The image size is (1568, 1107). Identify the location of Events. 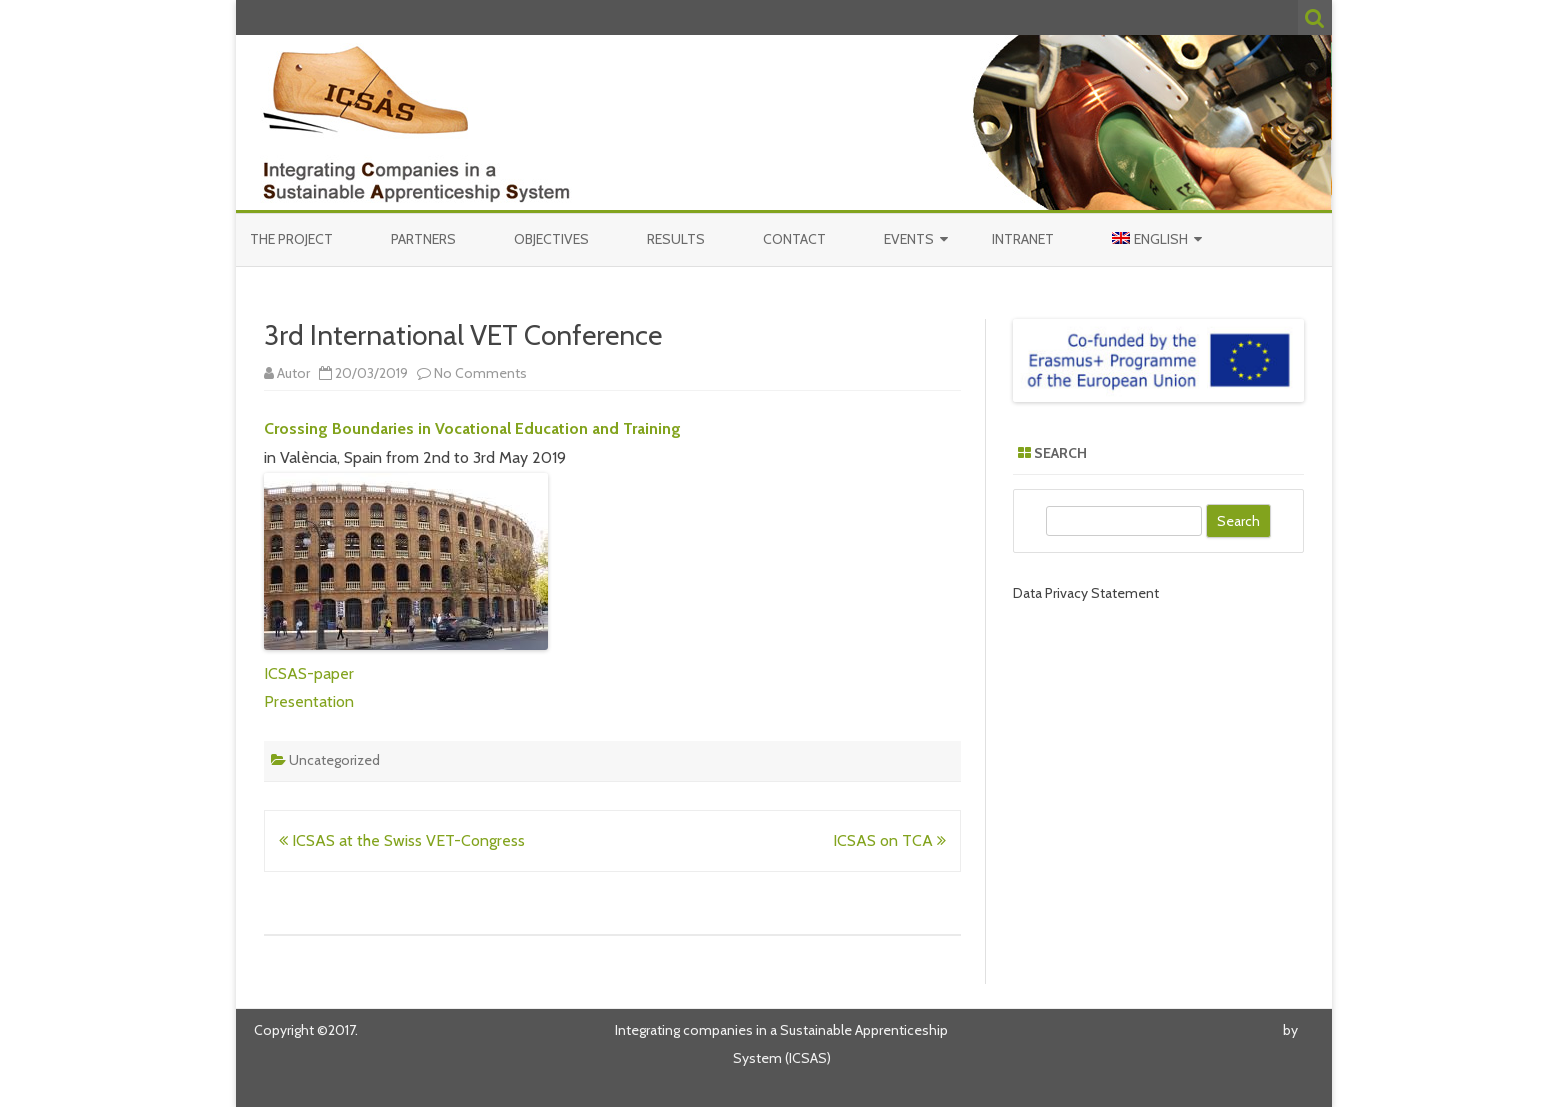
(909, 239).